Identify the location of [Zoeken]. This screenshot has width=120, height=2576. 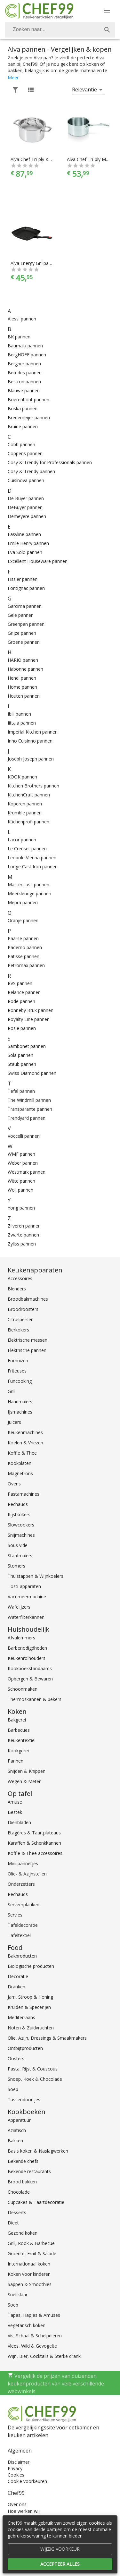
(52, 30).